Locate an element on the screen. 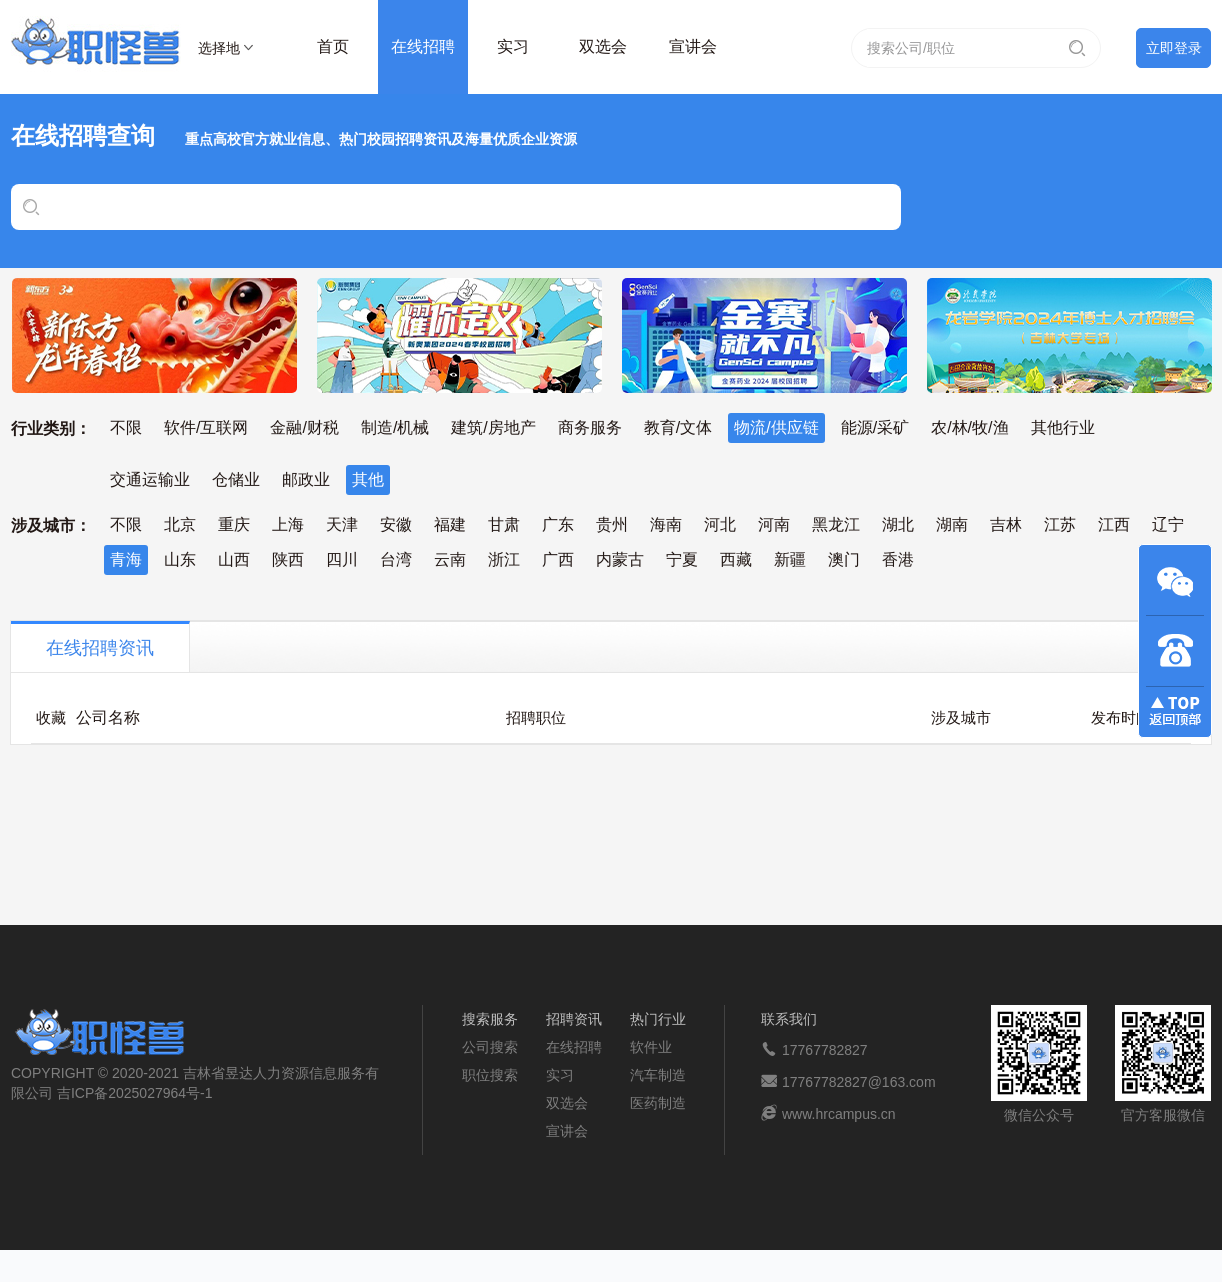 This screenshot has height=1282, width=1222. 江西 is located at coordinates (1114, 524).